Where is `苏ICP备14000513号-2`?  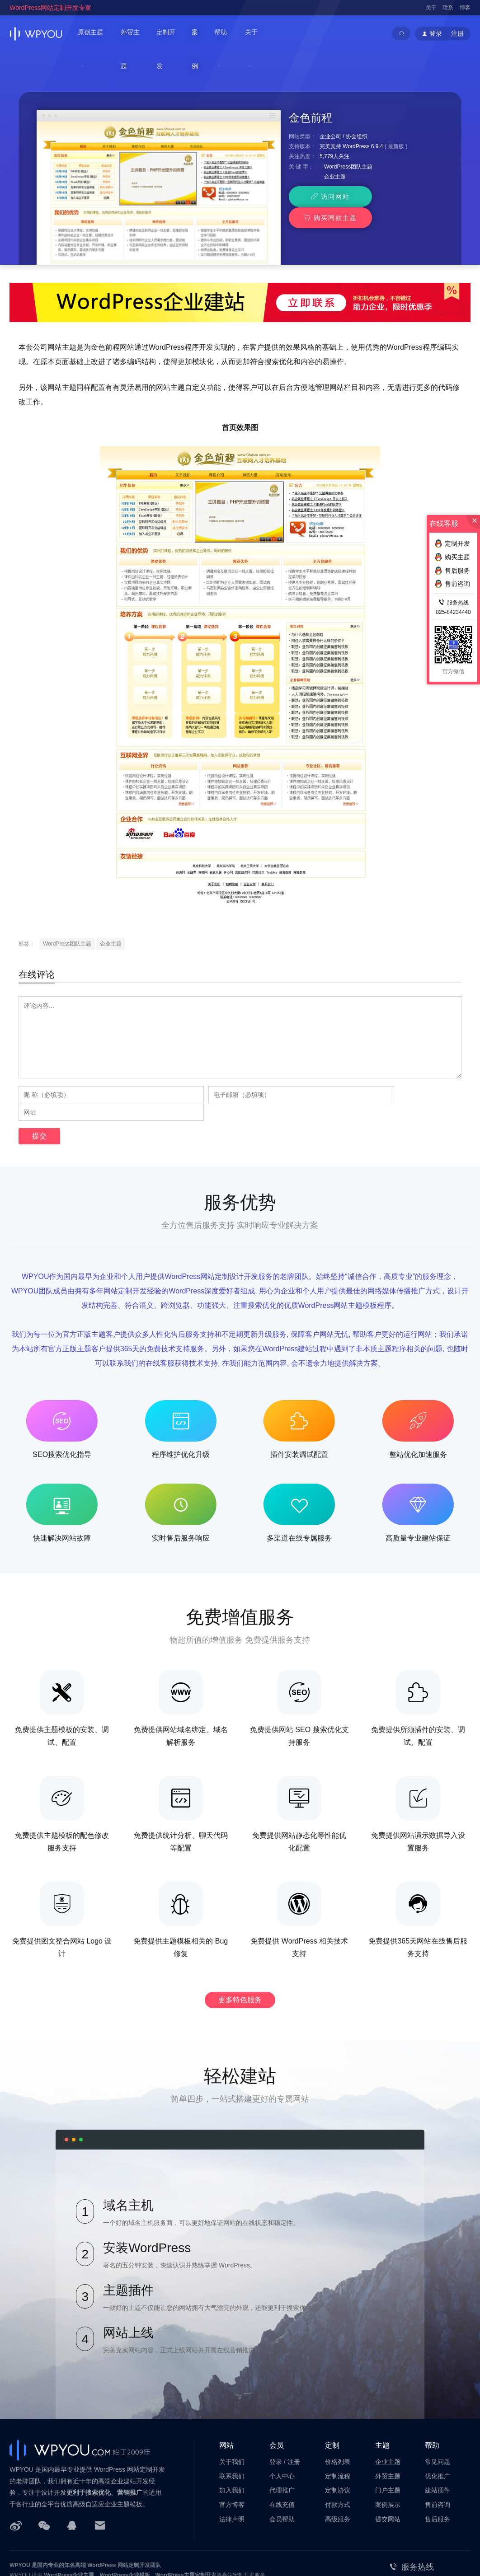 苏ICP备14000513号-2 is located at coordinates (123, 2555).